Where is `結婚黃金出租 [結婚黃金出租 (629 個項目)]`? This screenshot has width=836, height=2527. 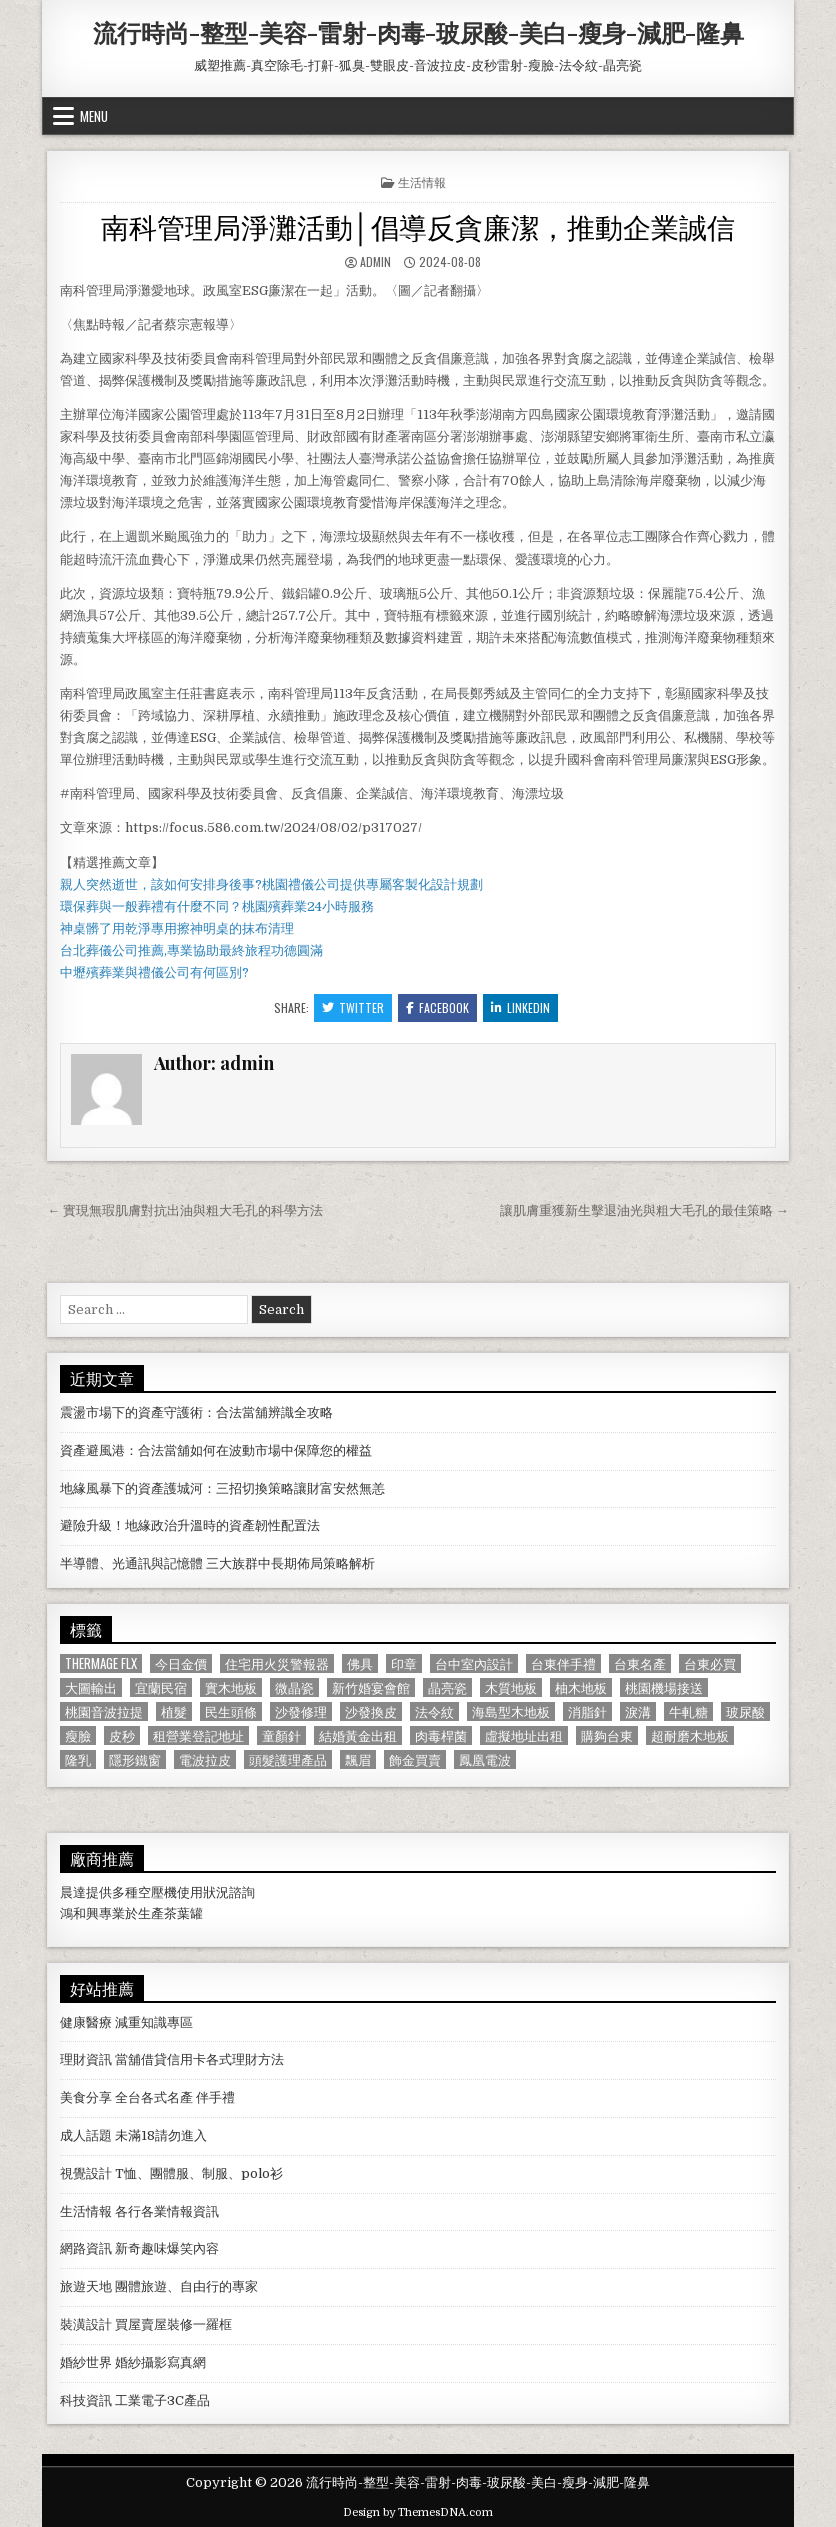 結婚黃金出租 [結婚黃金出租 (629 個項目)] is located at coordinates (358, 1735).